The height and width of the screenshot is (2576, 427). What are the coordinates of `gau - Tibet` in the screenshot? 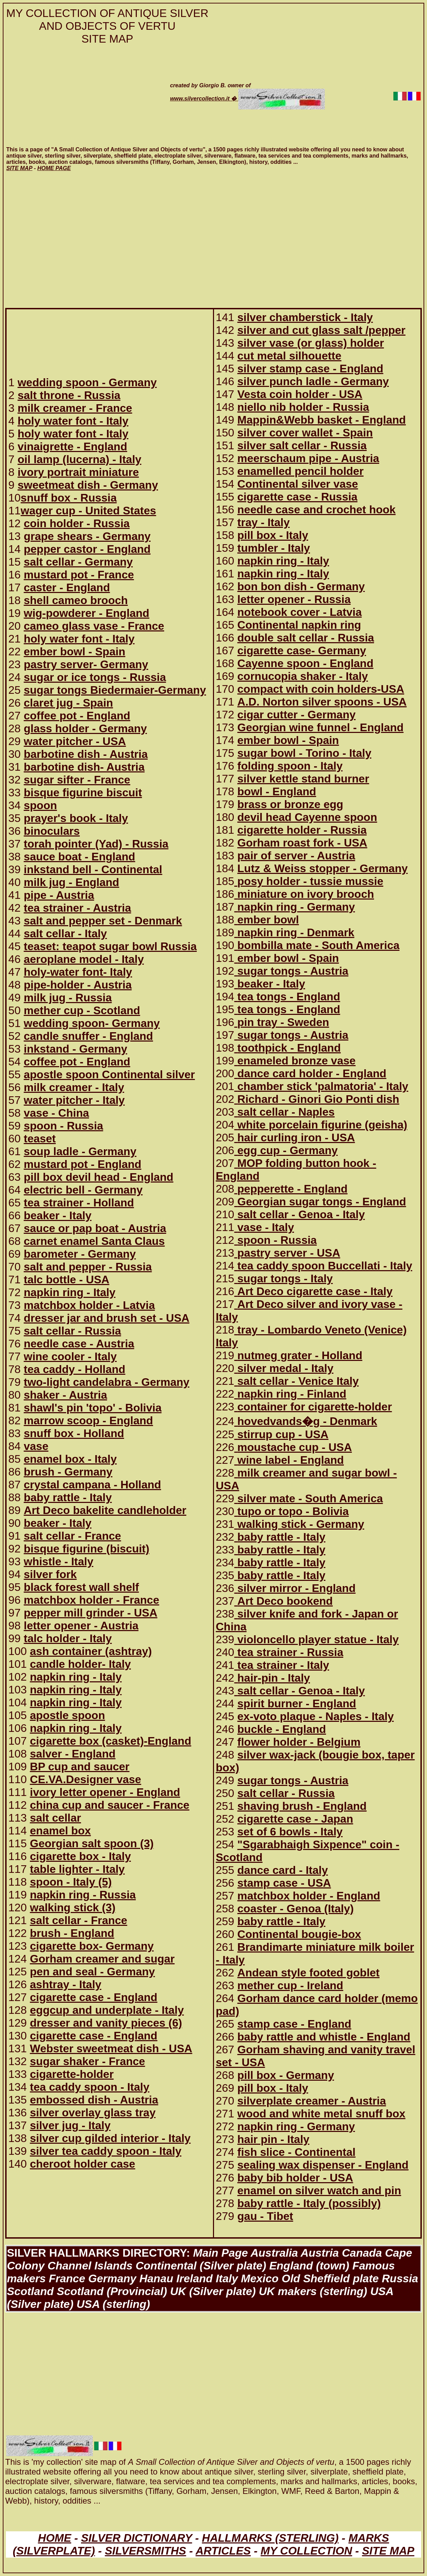 It's located at (265, 2216).